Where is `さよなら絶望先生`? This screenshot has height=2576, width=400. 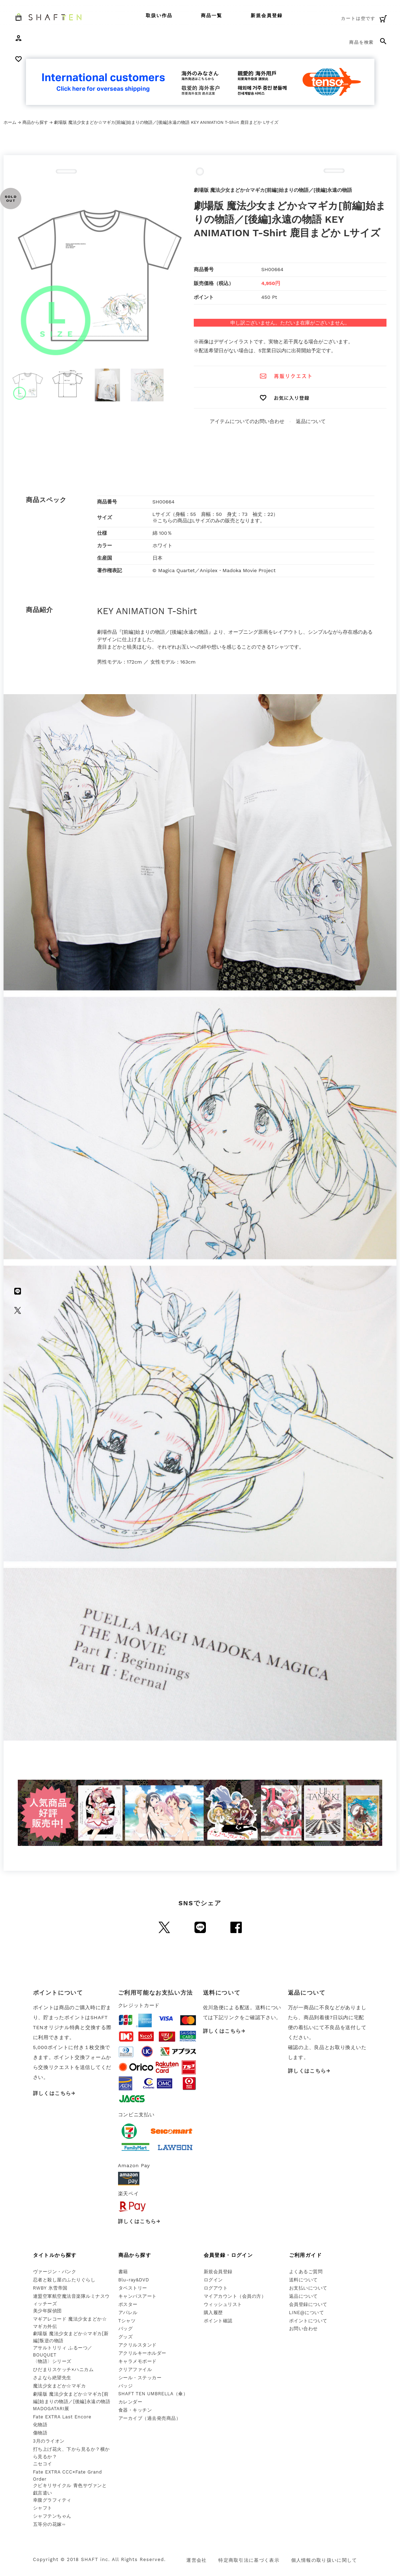
さよなら絶望先生 is located at coordinates (52, 2377).